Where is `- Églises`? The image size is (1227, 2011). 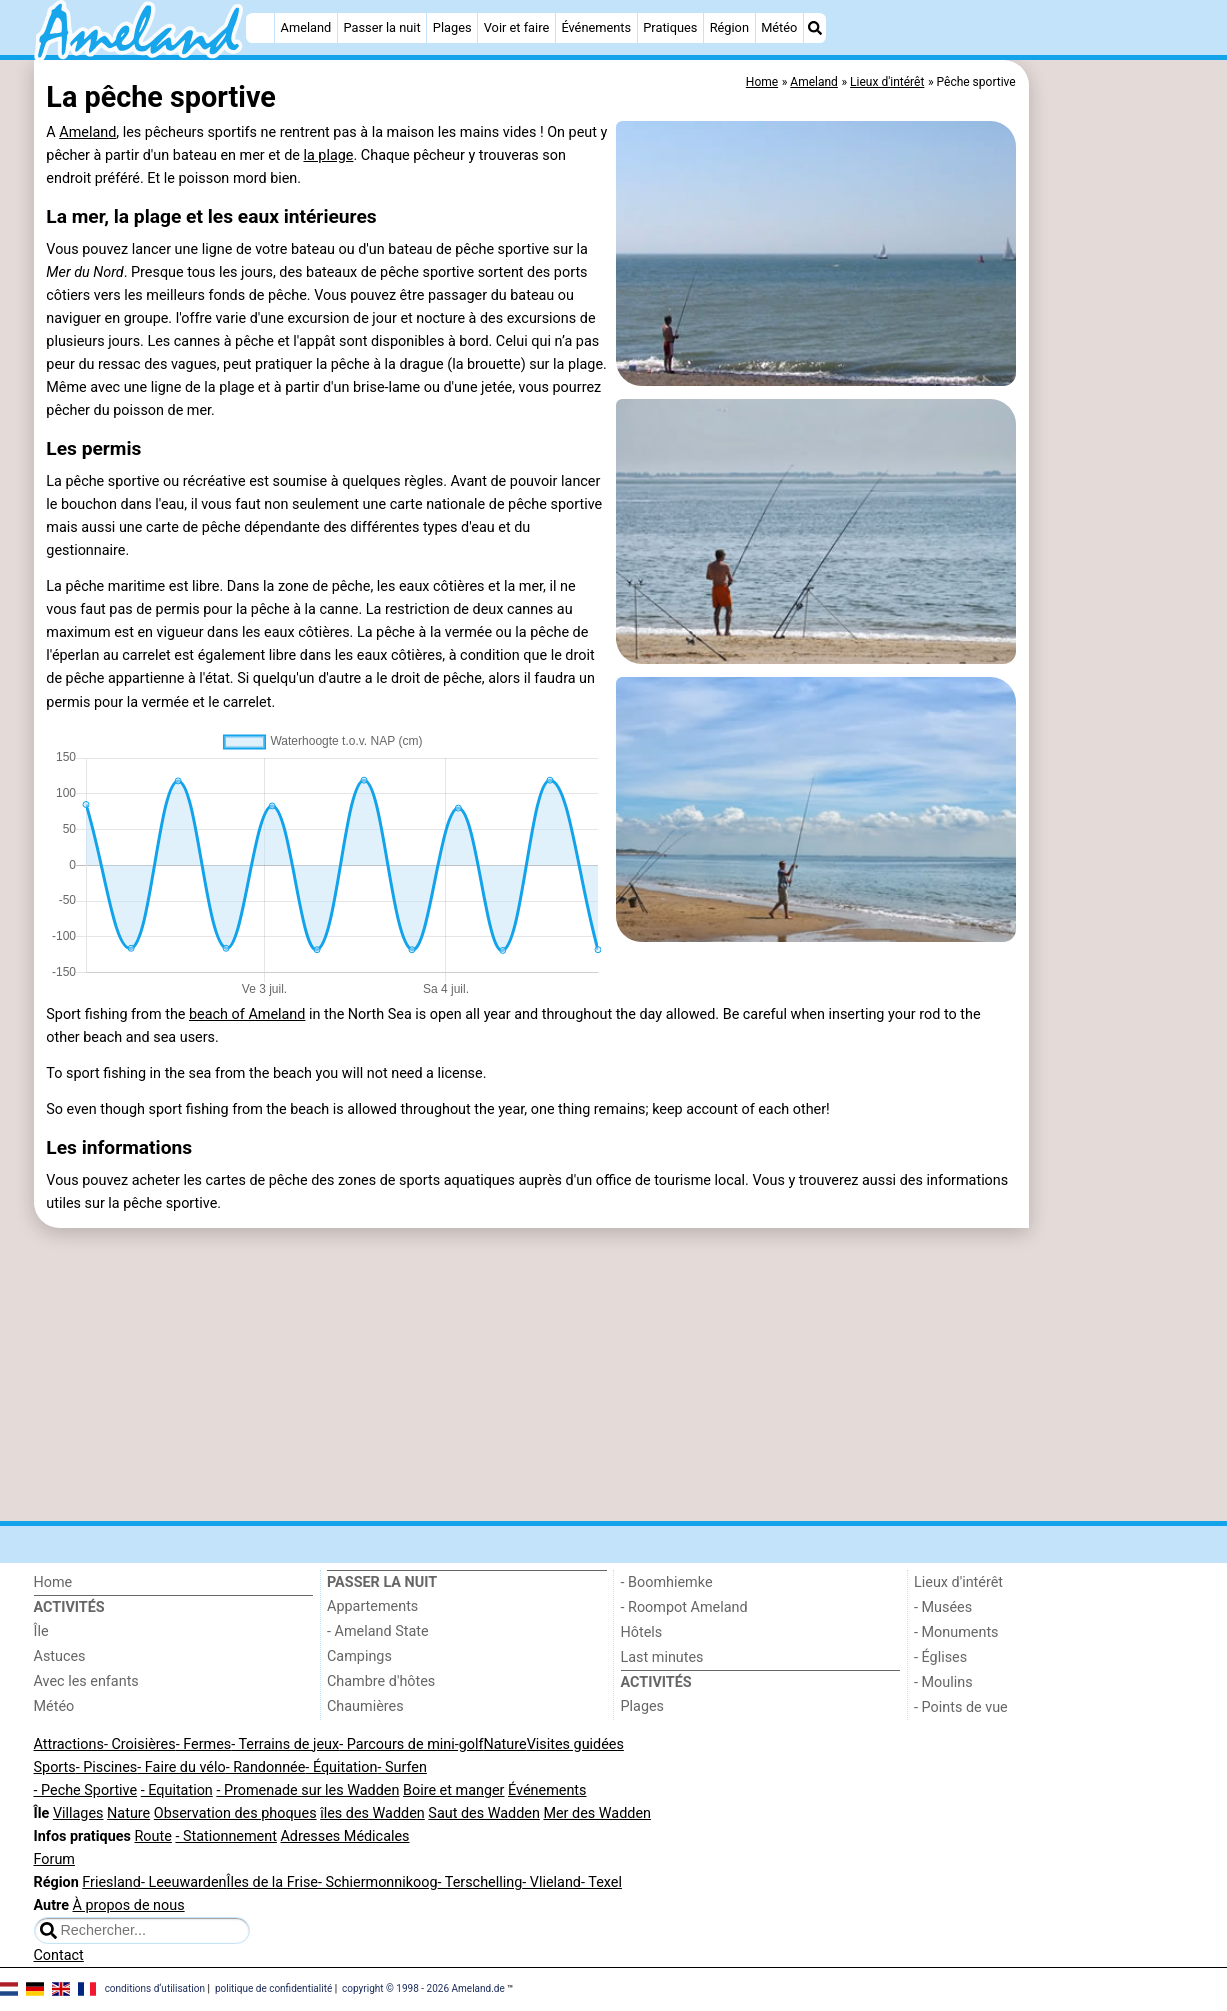
- Églises is located at coordinates (940, 1657).